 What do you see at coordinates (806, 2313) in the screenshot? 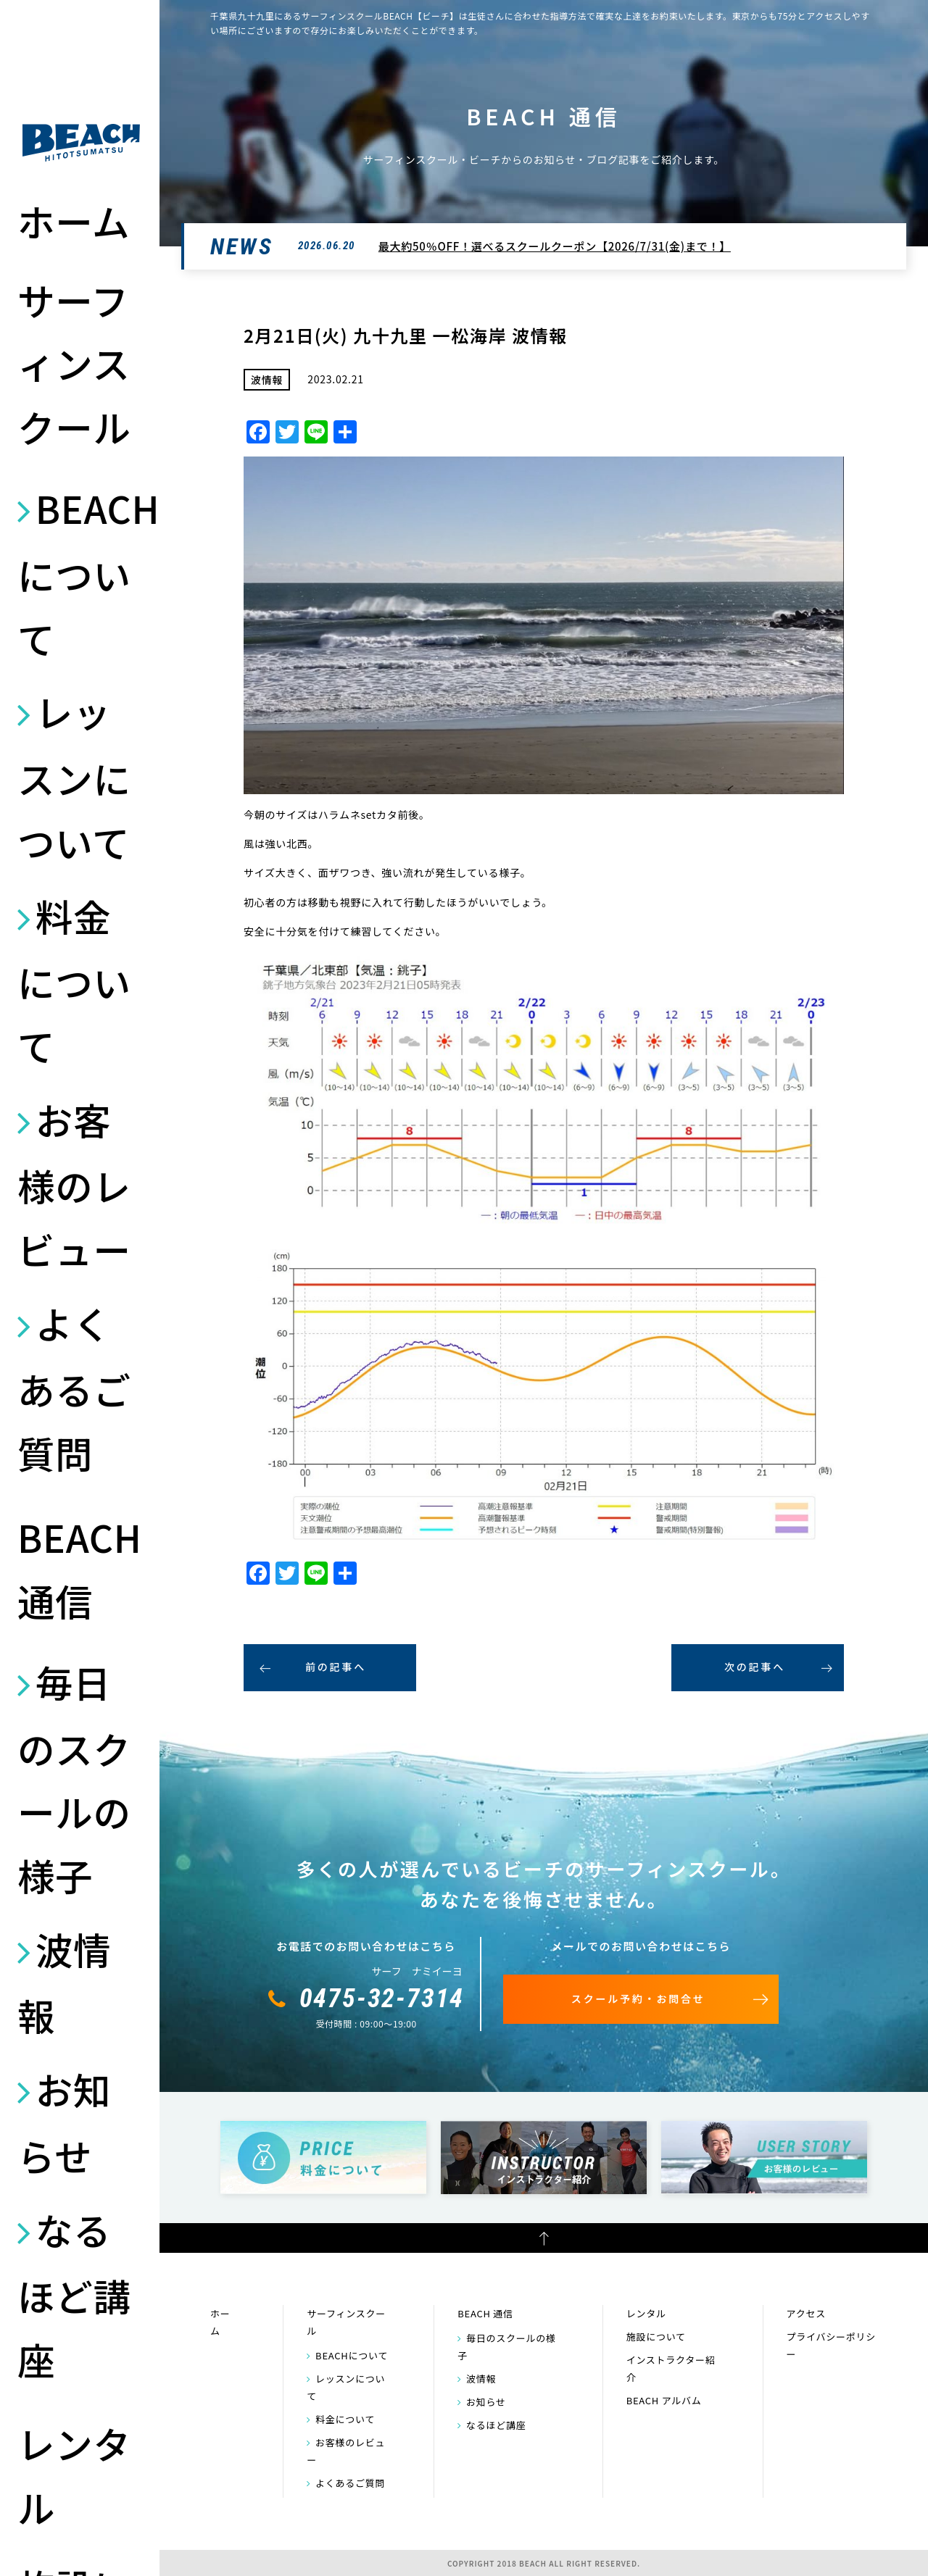
I see `アクセス` at bounding box center [806, 2313].